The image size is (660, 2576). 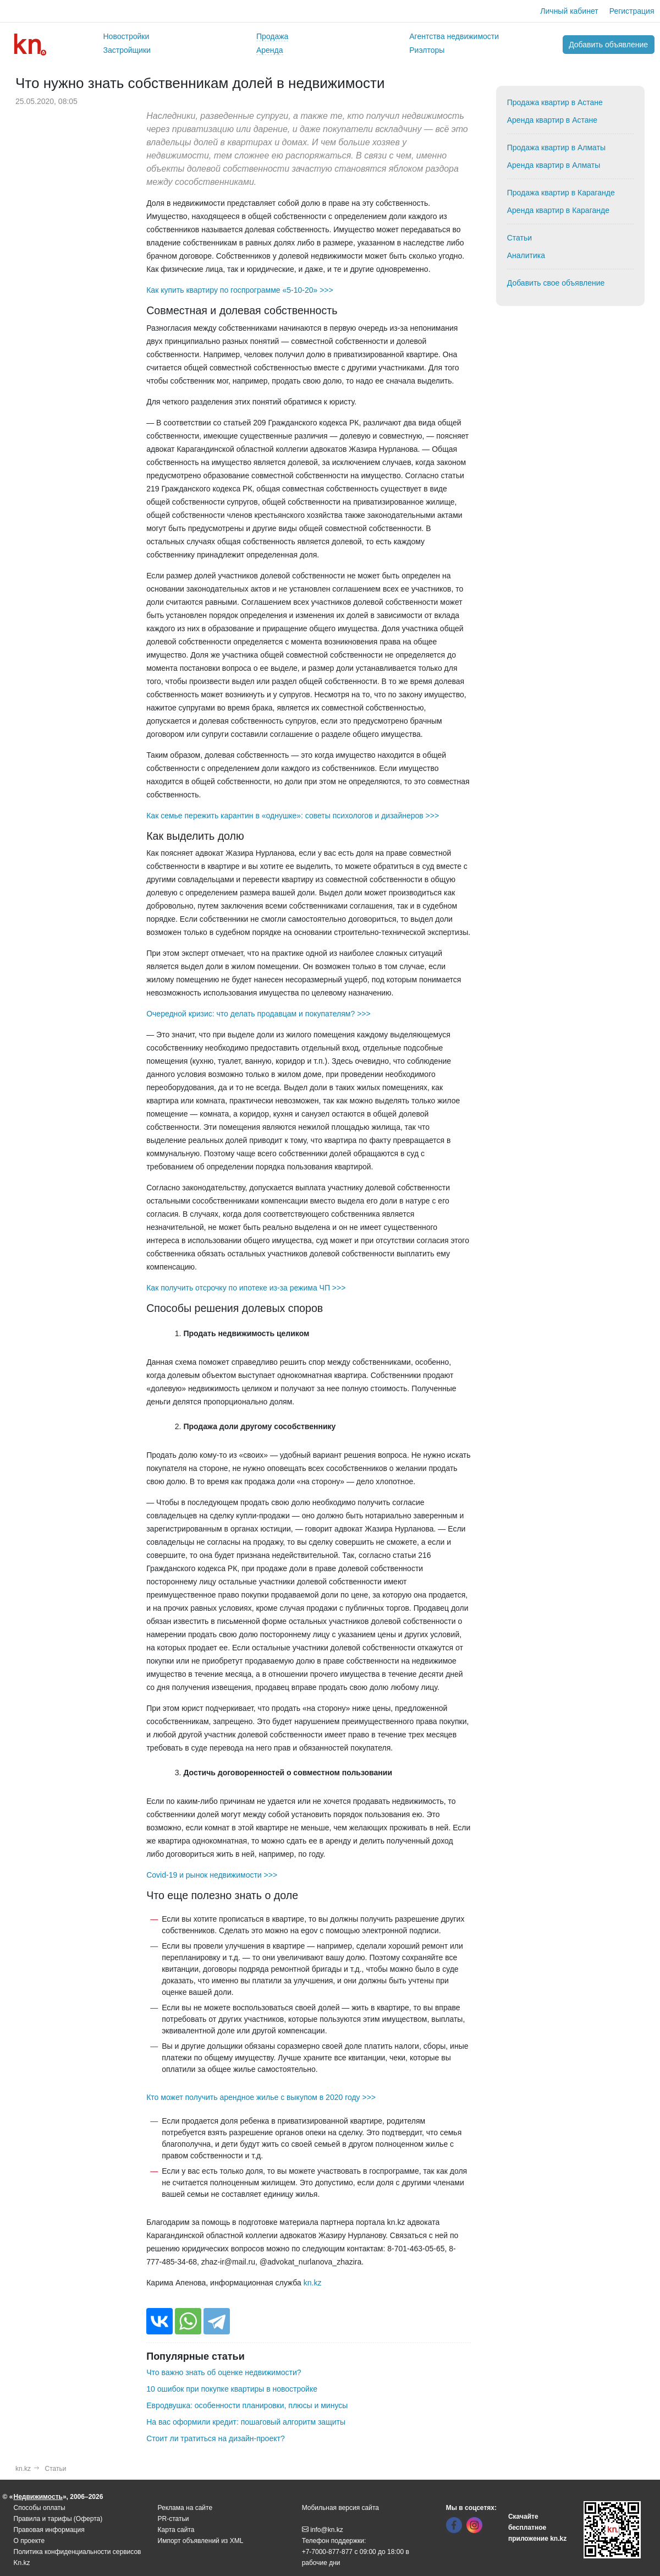 What do you see at coordinates (526, 255) in the screenshot?
I see `Аналитика` at bounding box center [526, 255].